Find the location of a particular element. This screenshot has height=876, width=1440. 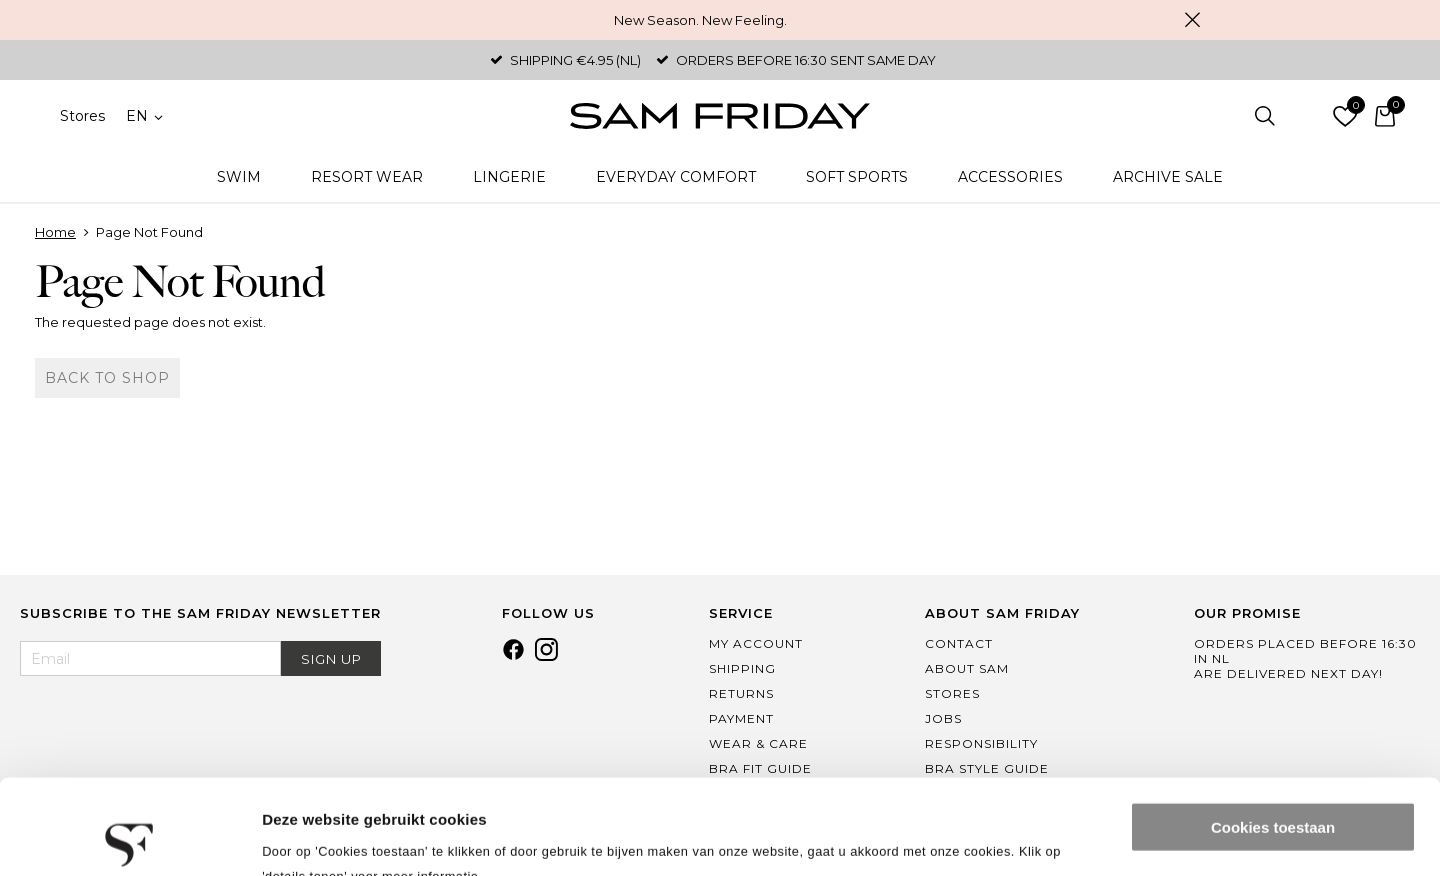

Archive Sale is located at coordinates (1168, 177).